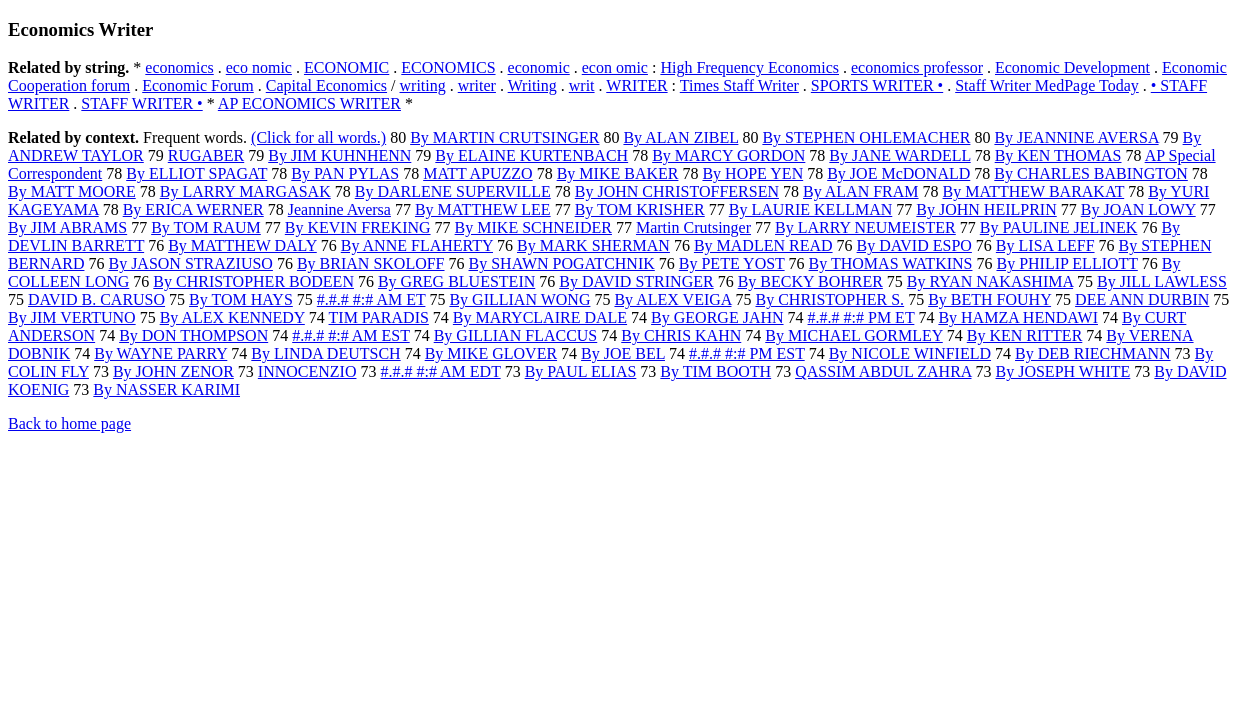  I want to click on writer, so click(477, 85).